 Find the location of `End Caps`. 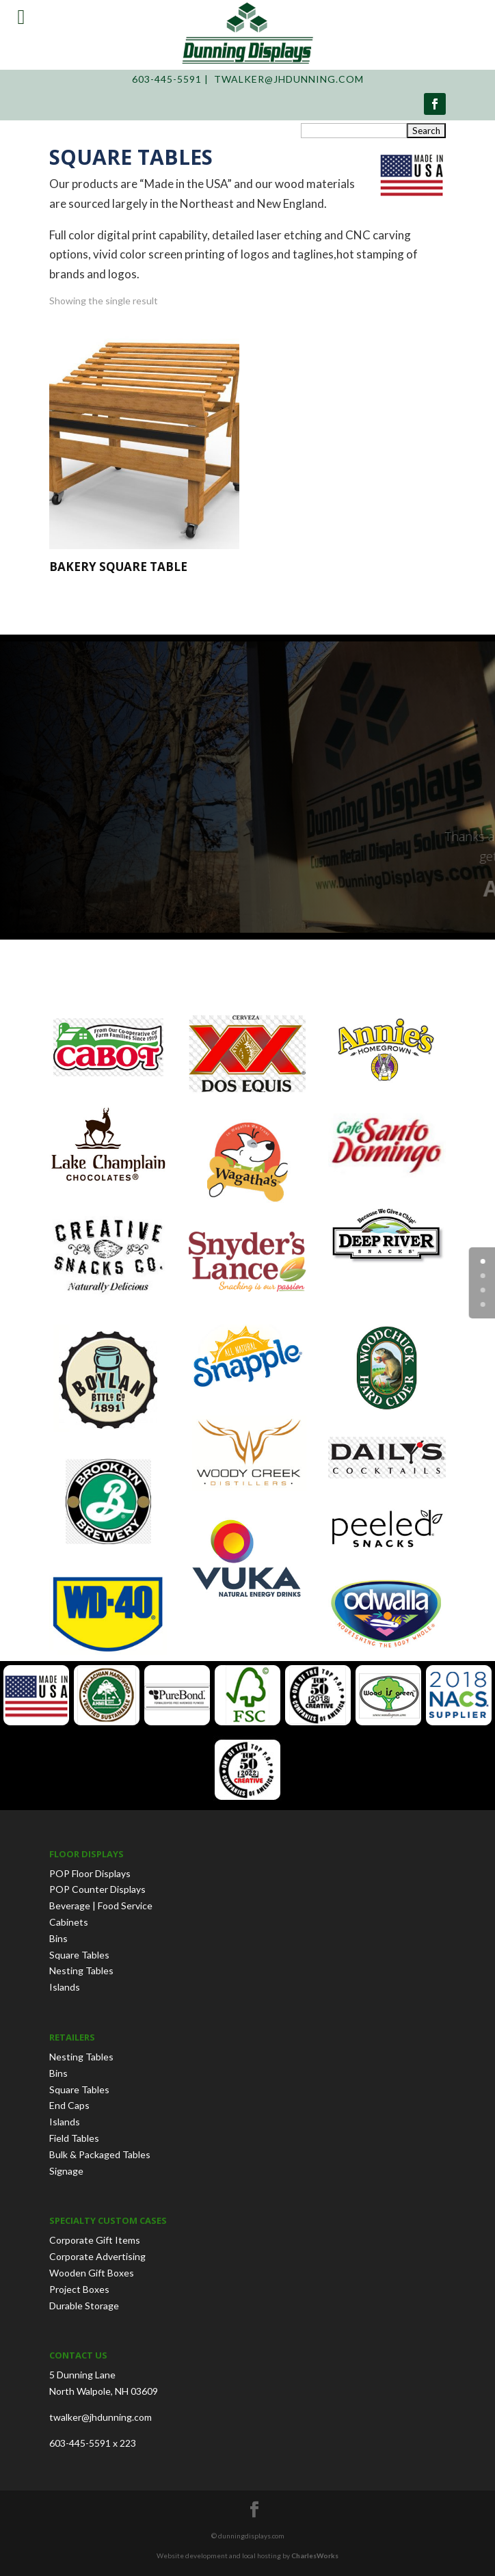

End Caps is located at coordinates (69, 2105).